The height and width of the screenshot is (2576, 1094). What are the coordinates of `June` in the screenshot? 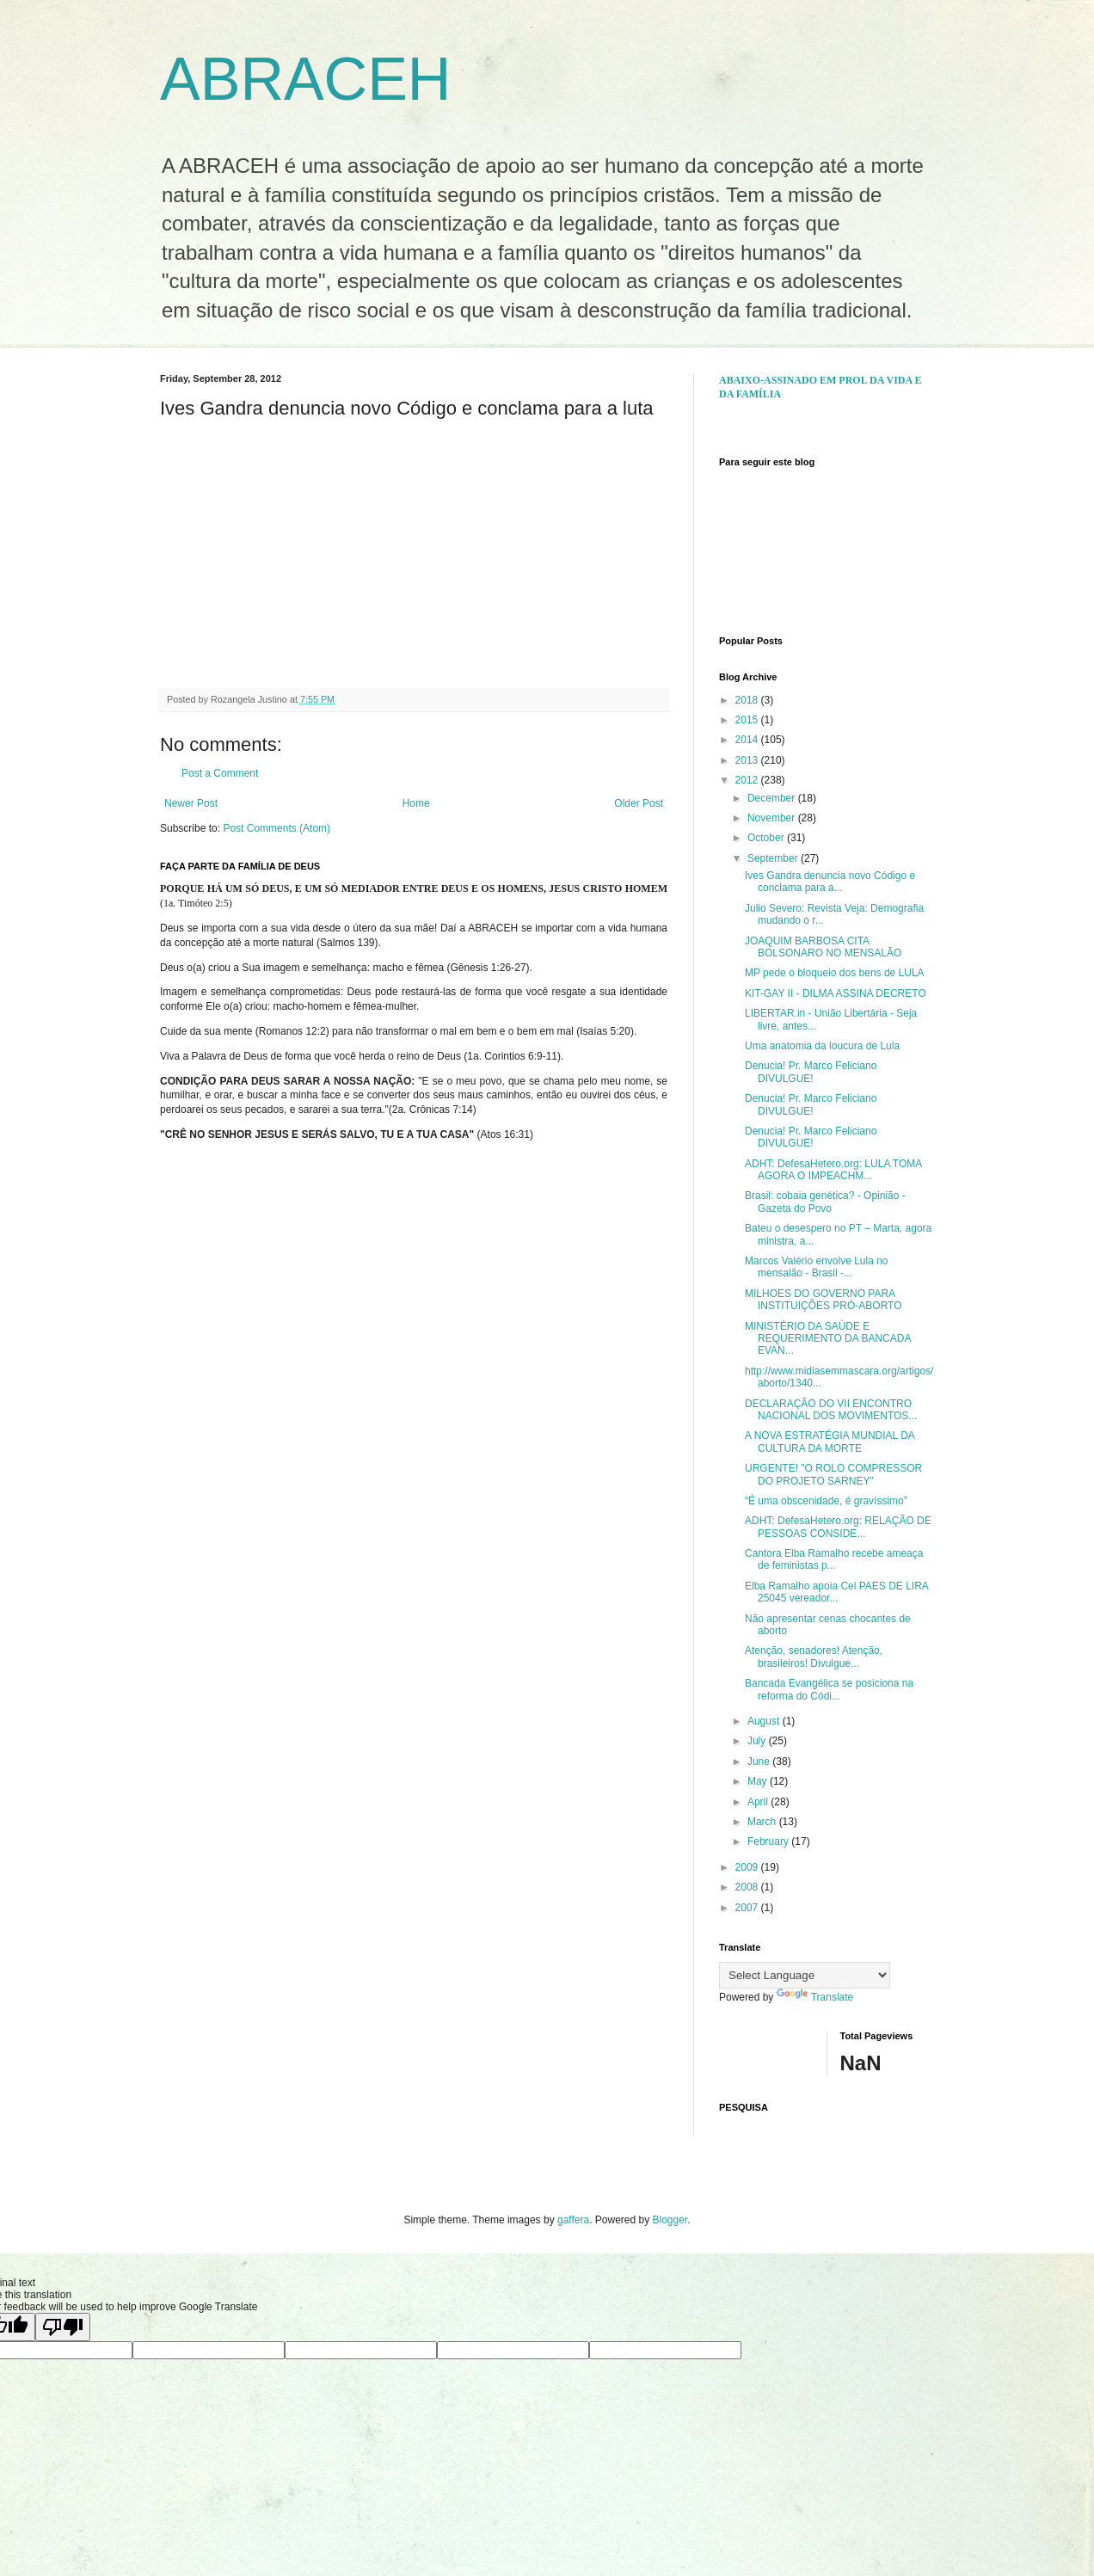 It's located at (759, 1761).